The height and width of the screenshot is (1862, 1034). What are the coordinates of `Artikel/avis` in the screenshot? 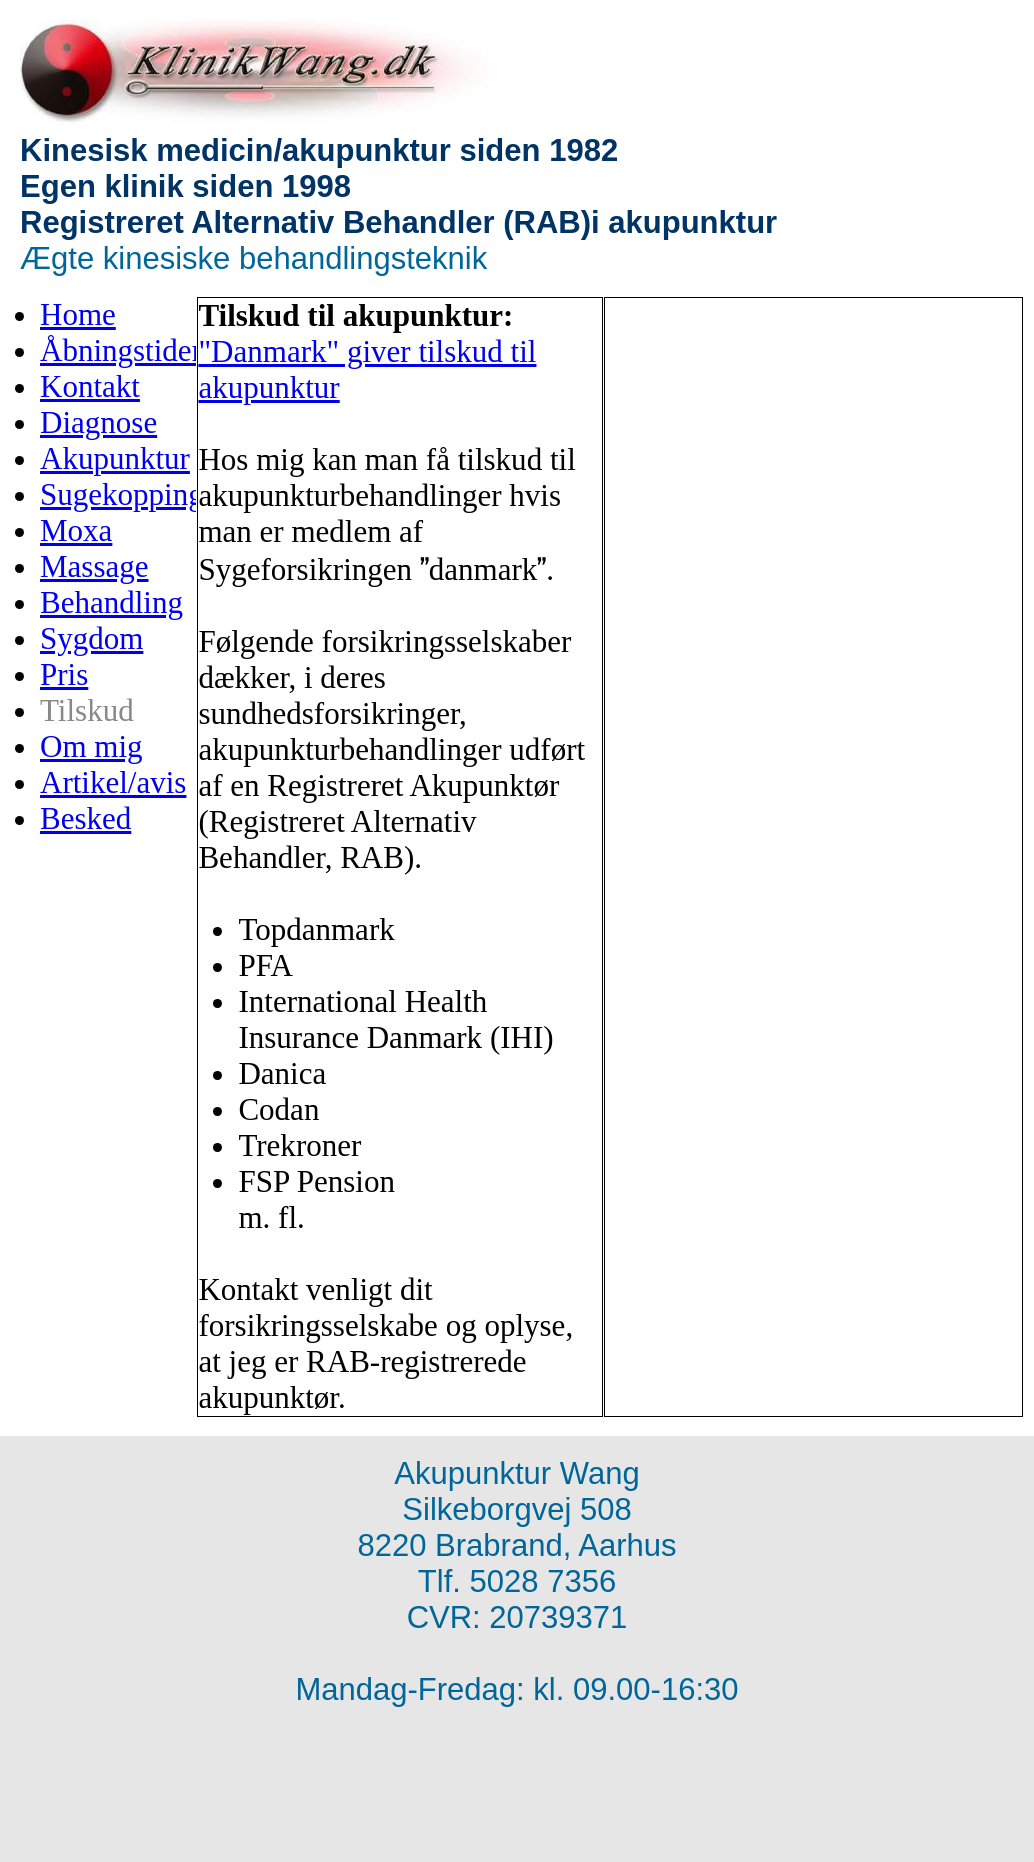 It's located at (113, 782).